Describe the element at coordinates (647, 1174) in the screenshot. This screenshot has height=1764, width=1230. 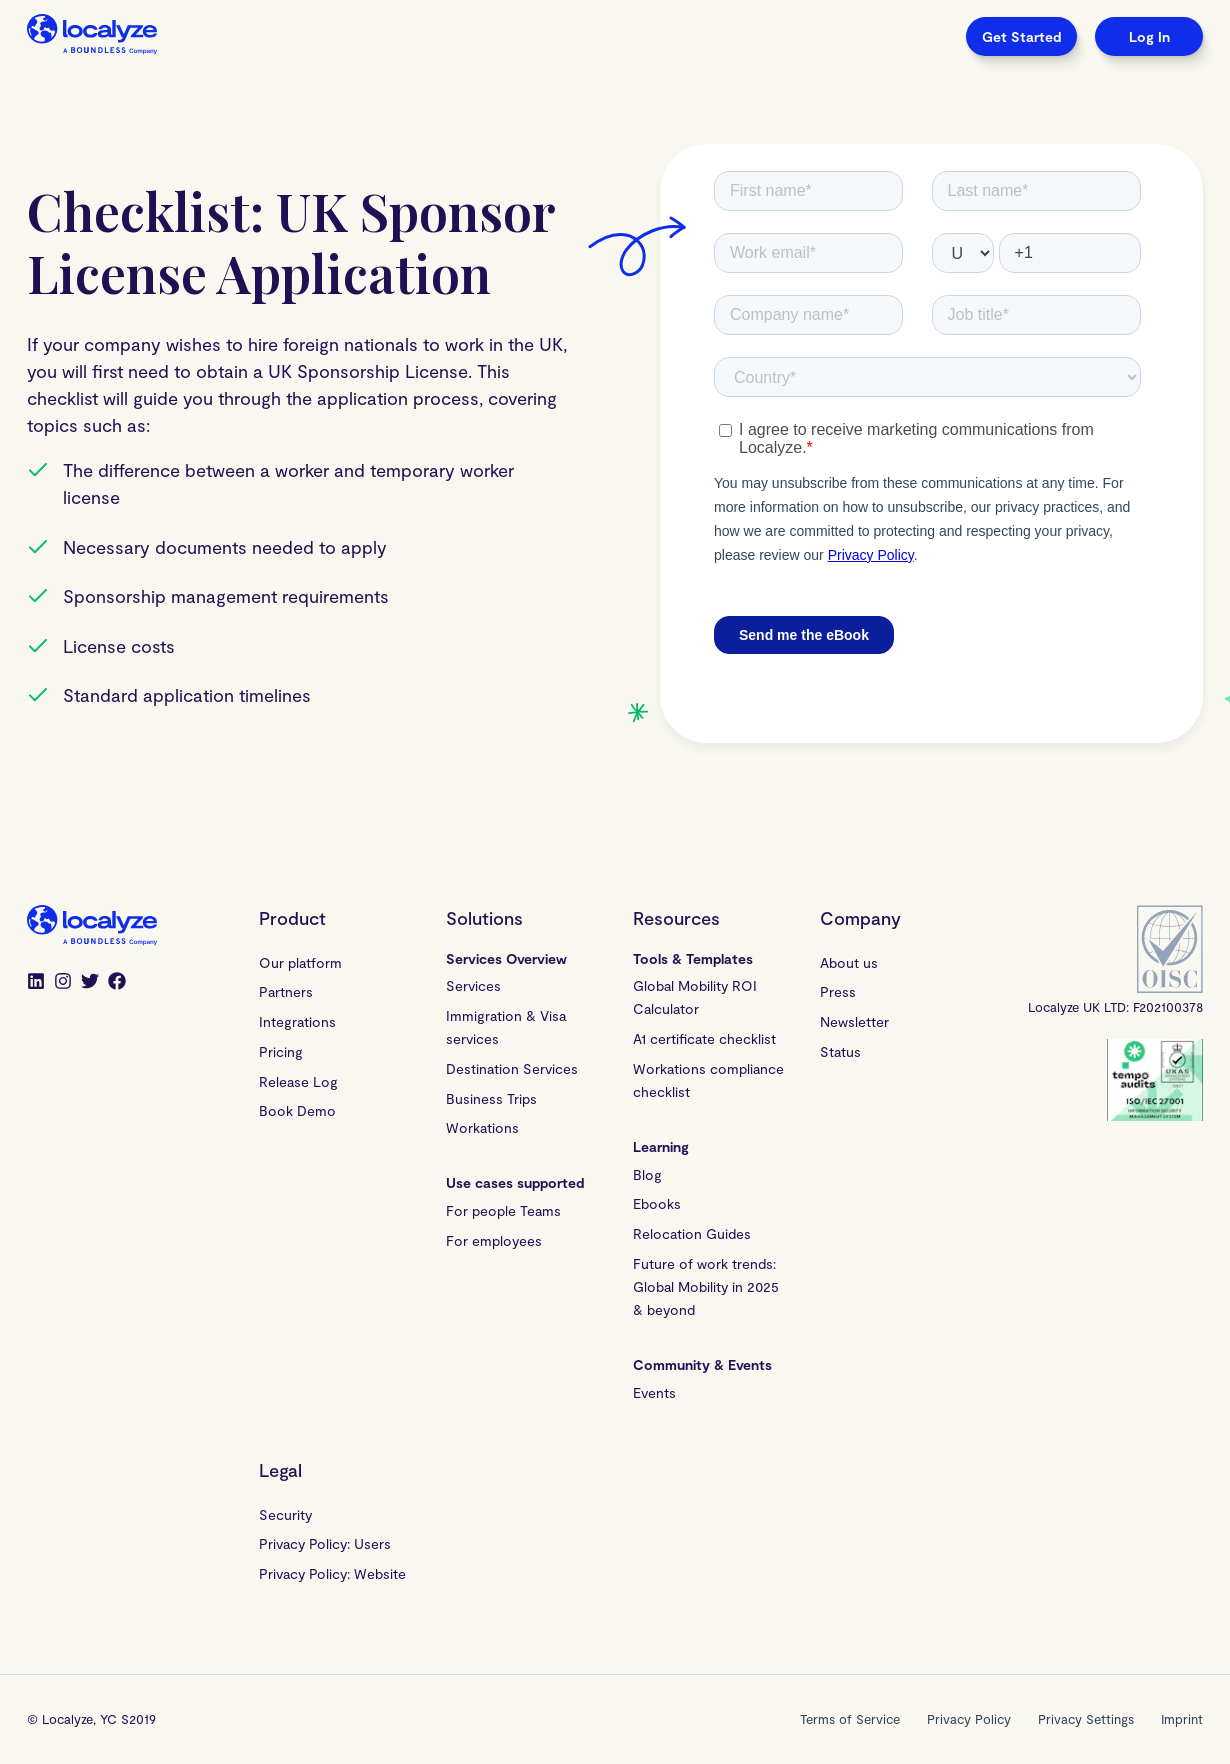
I see `Blog` at that location.